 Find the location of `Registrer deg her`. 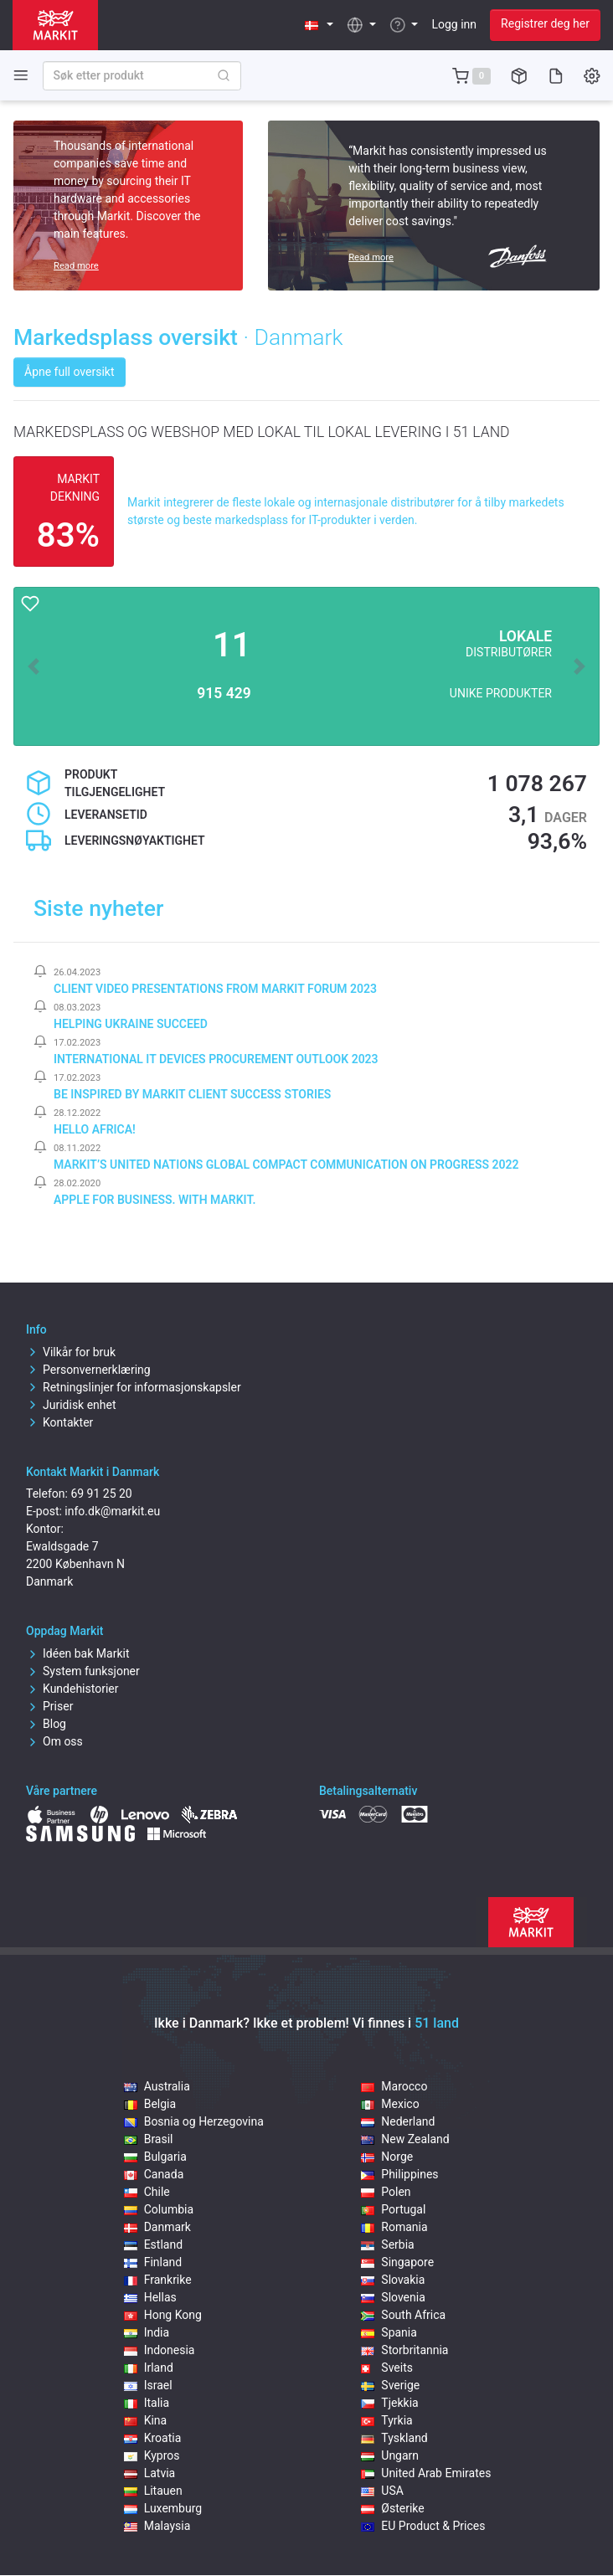

Registrer deg her is located at coordinates (545, 23).